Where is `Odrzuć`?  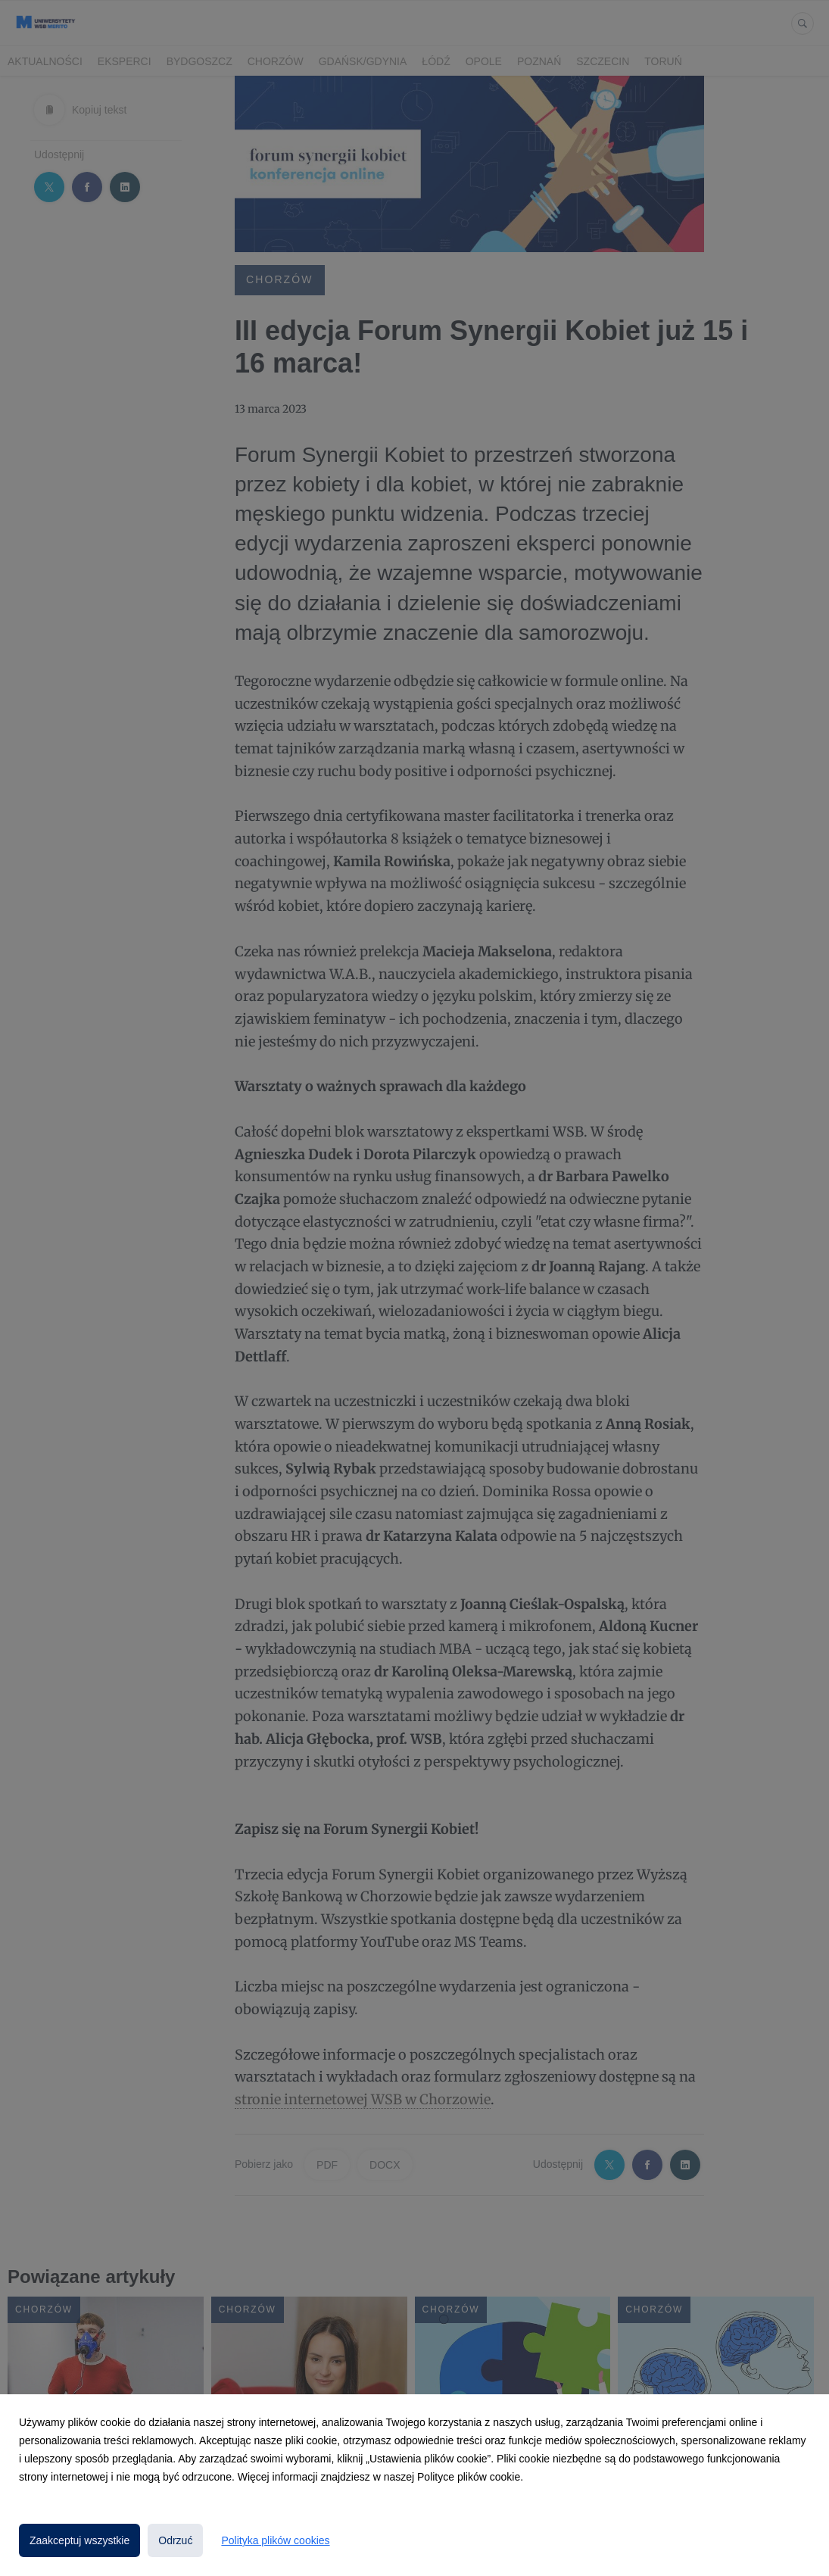
Odrzuć is located at coordinates (175, 2540).